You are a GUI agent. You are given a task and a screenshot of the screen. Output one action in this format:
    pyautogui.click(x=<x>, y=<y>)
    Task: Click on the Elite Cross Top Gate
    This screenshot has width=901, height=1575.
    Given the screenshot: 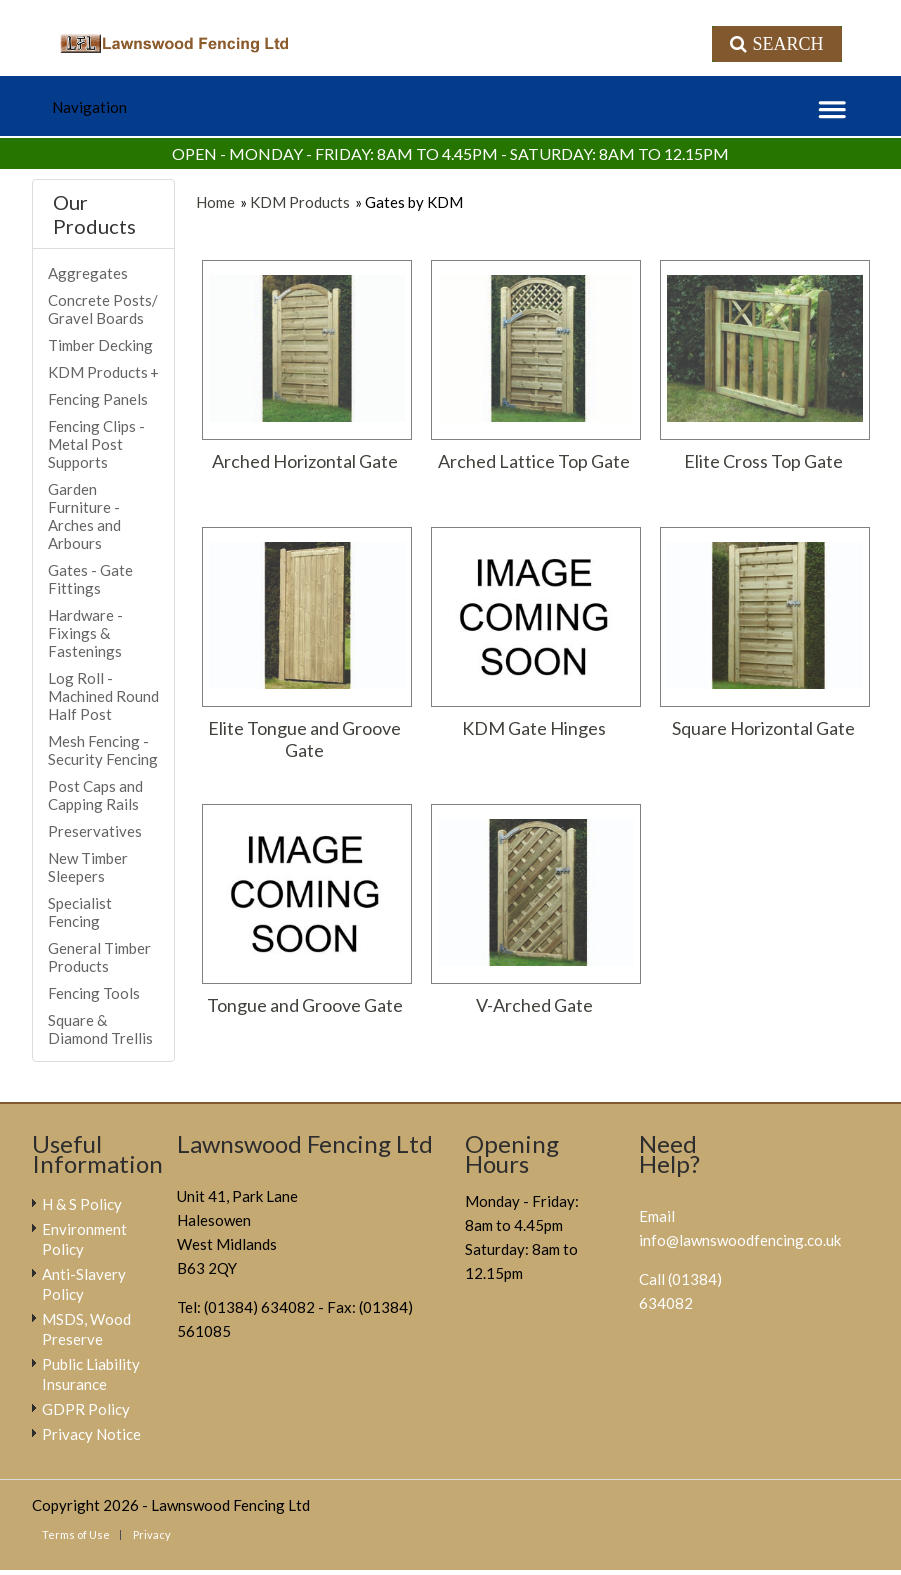 What is the action you would take?
    pyautogui.click(x=763, y=461)
    